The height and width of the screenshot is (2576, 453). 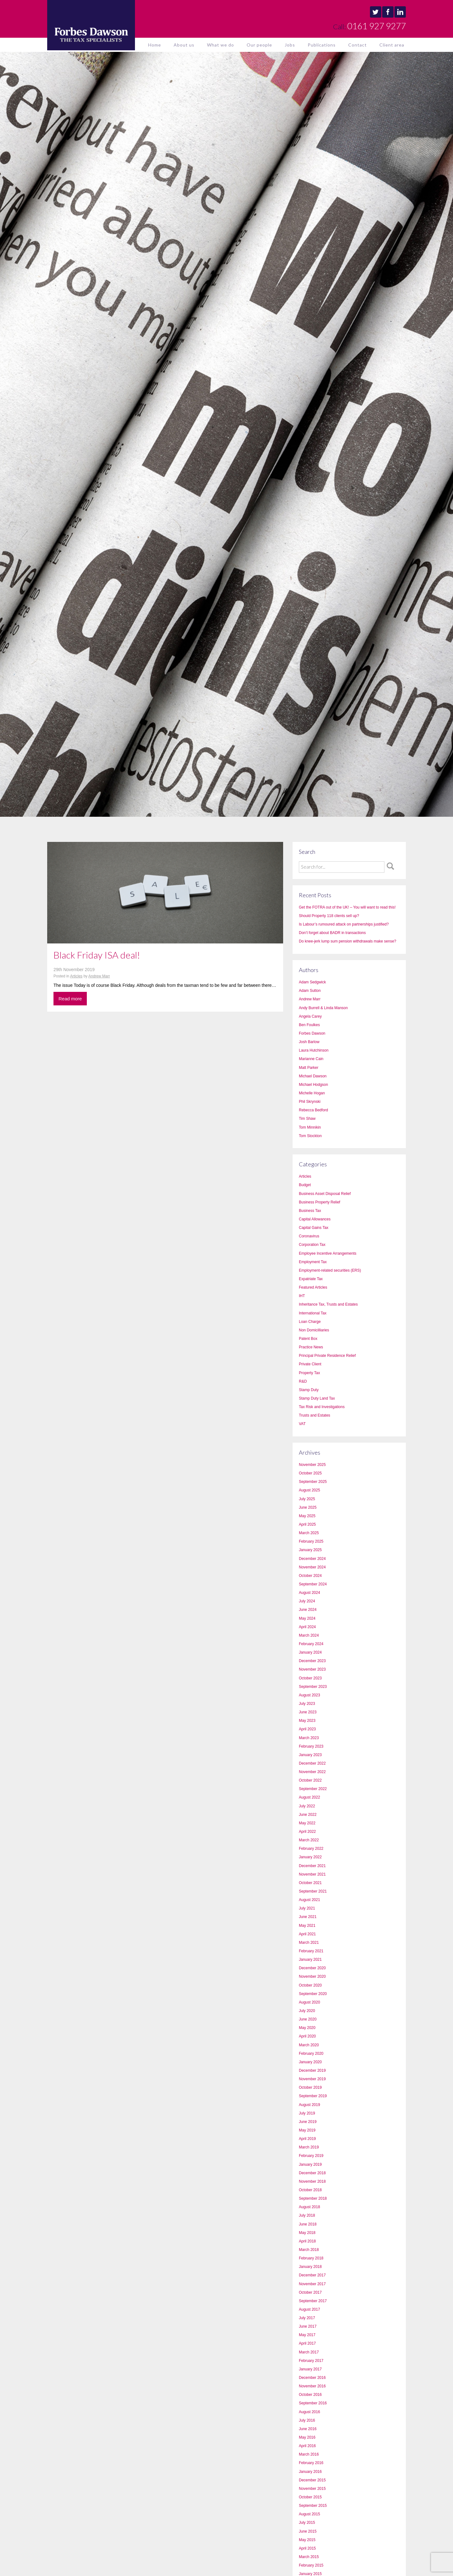 What do you see at coordinates (307, 2019) in the screenshot?
I see `June 2020` at bounding box center [307, 2019].